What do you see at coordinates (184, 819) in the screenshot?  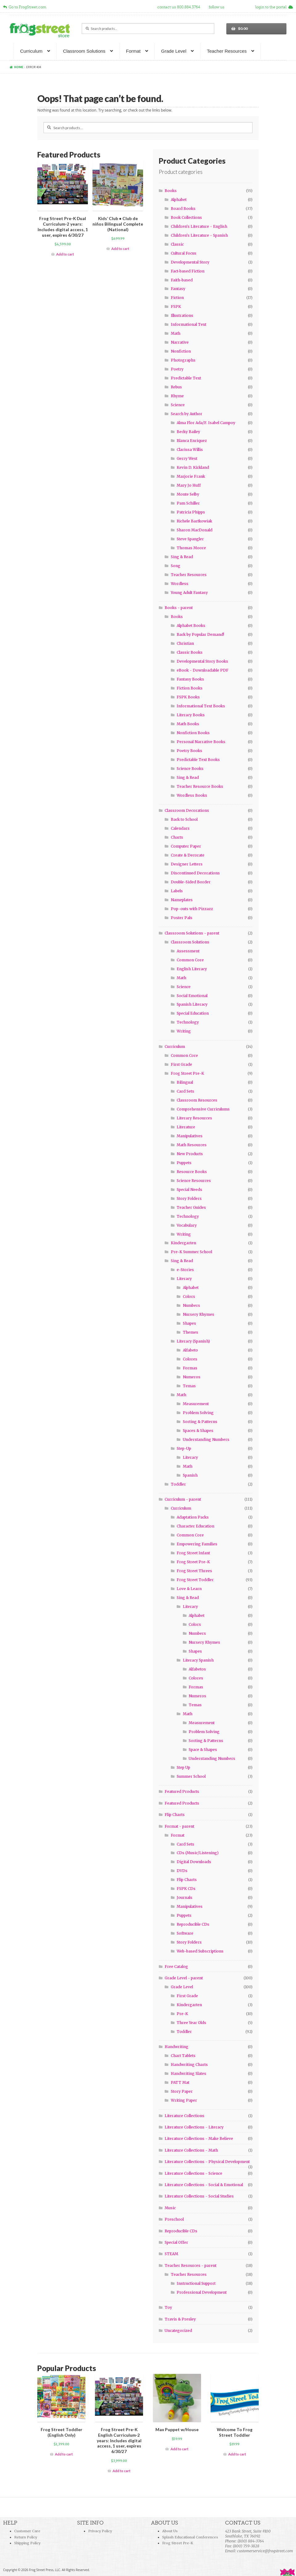 I see `Back to School` at bounding box center [184, 819].